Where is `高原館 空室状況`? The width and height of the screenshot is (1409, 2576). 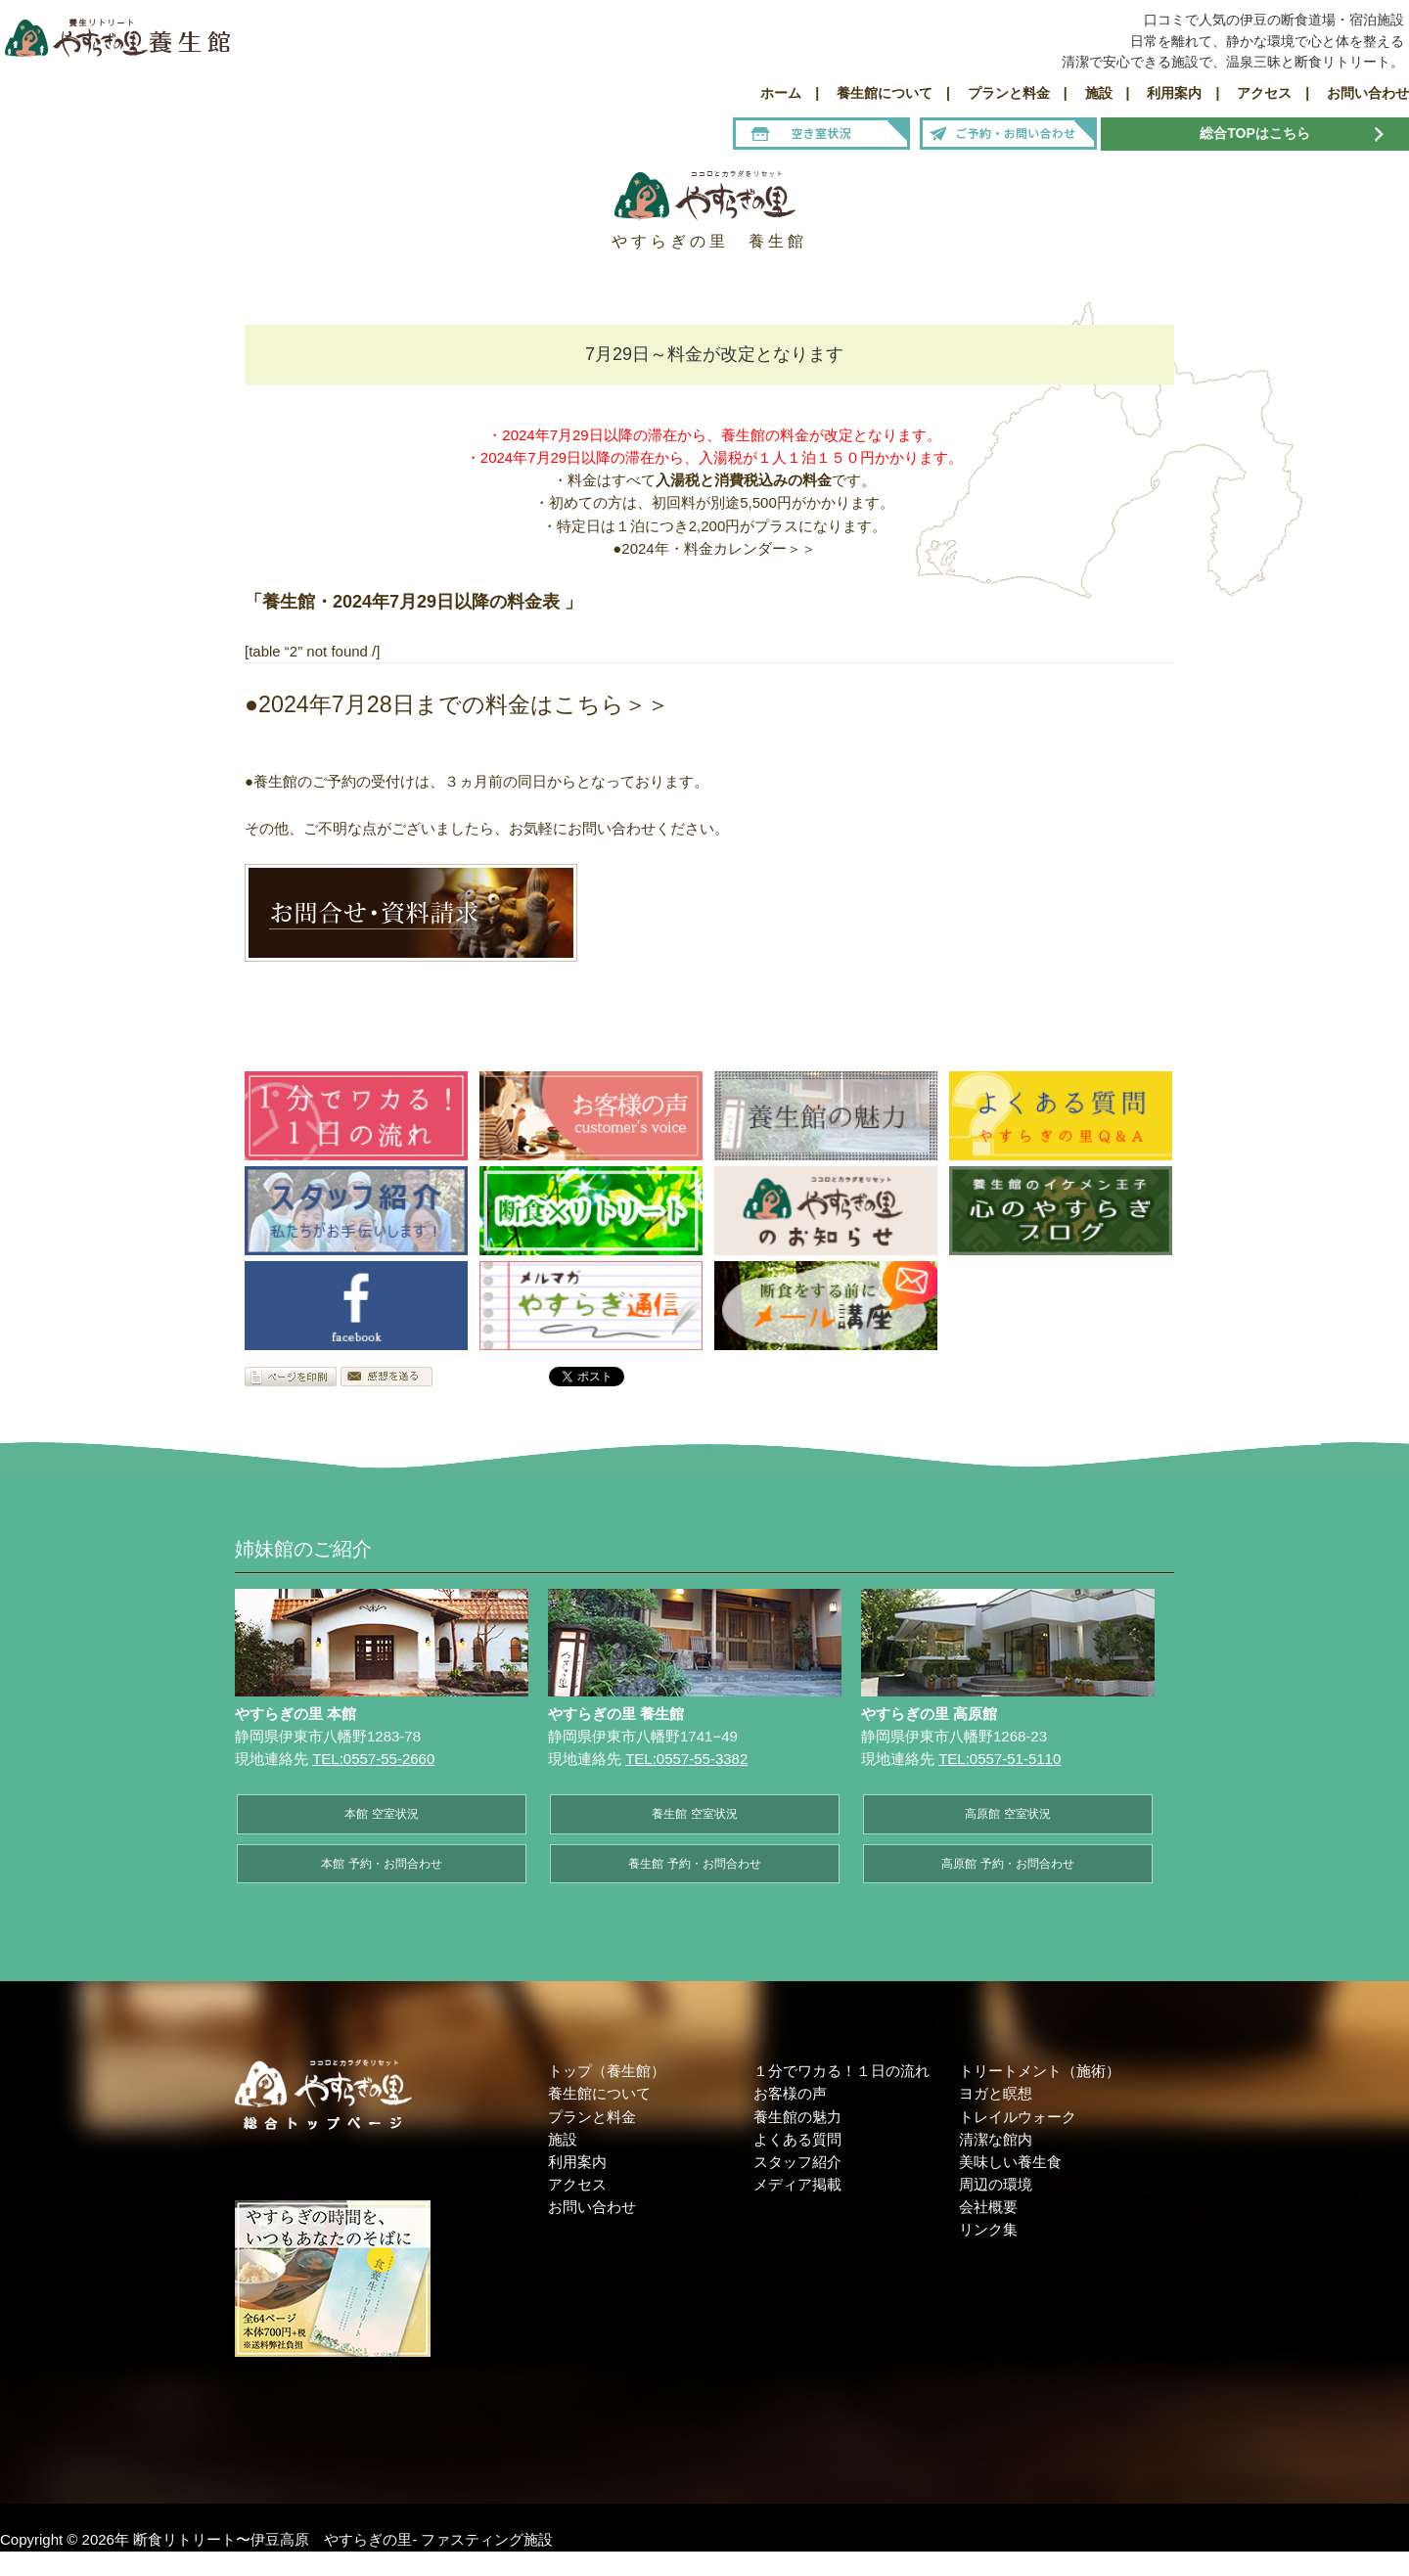 高原館 空室状況 is located at coordinates (1007, 1814).